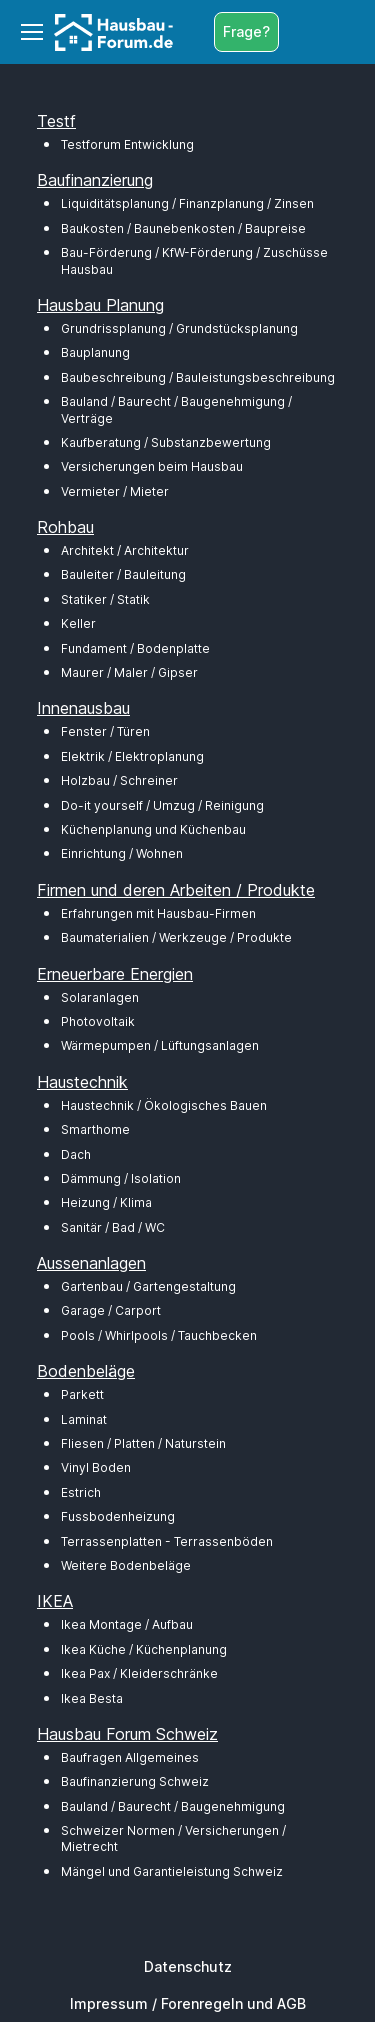 This screenshot has width=375, height=2022. What do you see at coordinates (105, 731) in the screenshot?
I see `Fenster / Türen` at bounding box center [105, 731].